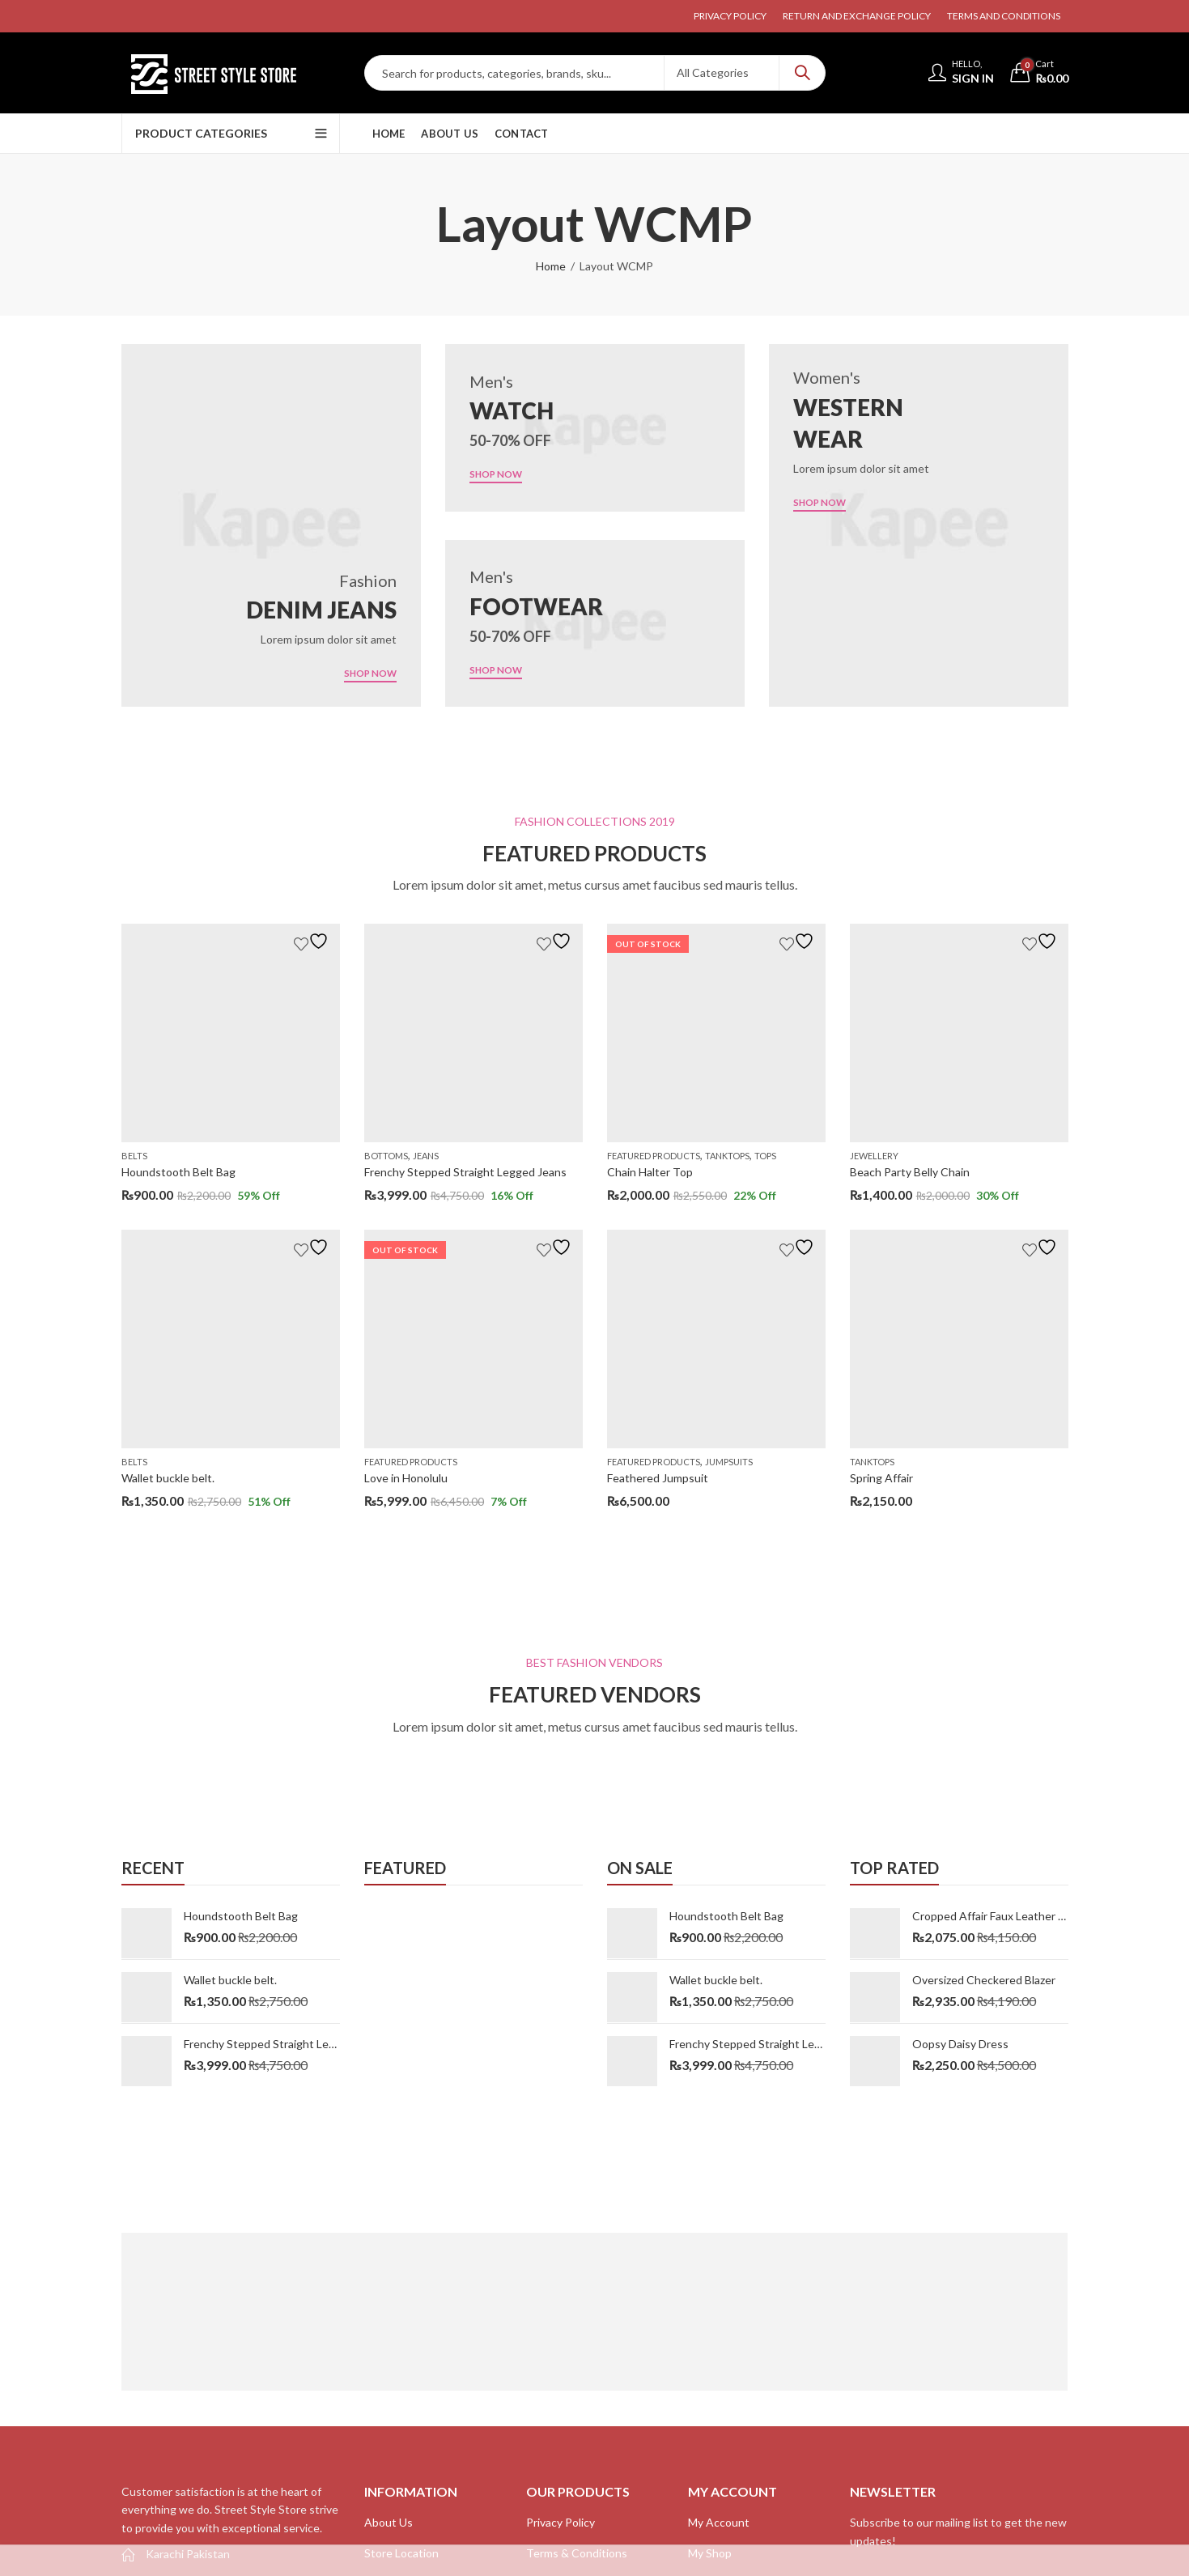 Image resolution: width=1189 pixels, height=2576 pixels. What do you see at coordinates (364, 673) in the screenshot?
I see `SHOP NOW` at bounding box center [364, 673].